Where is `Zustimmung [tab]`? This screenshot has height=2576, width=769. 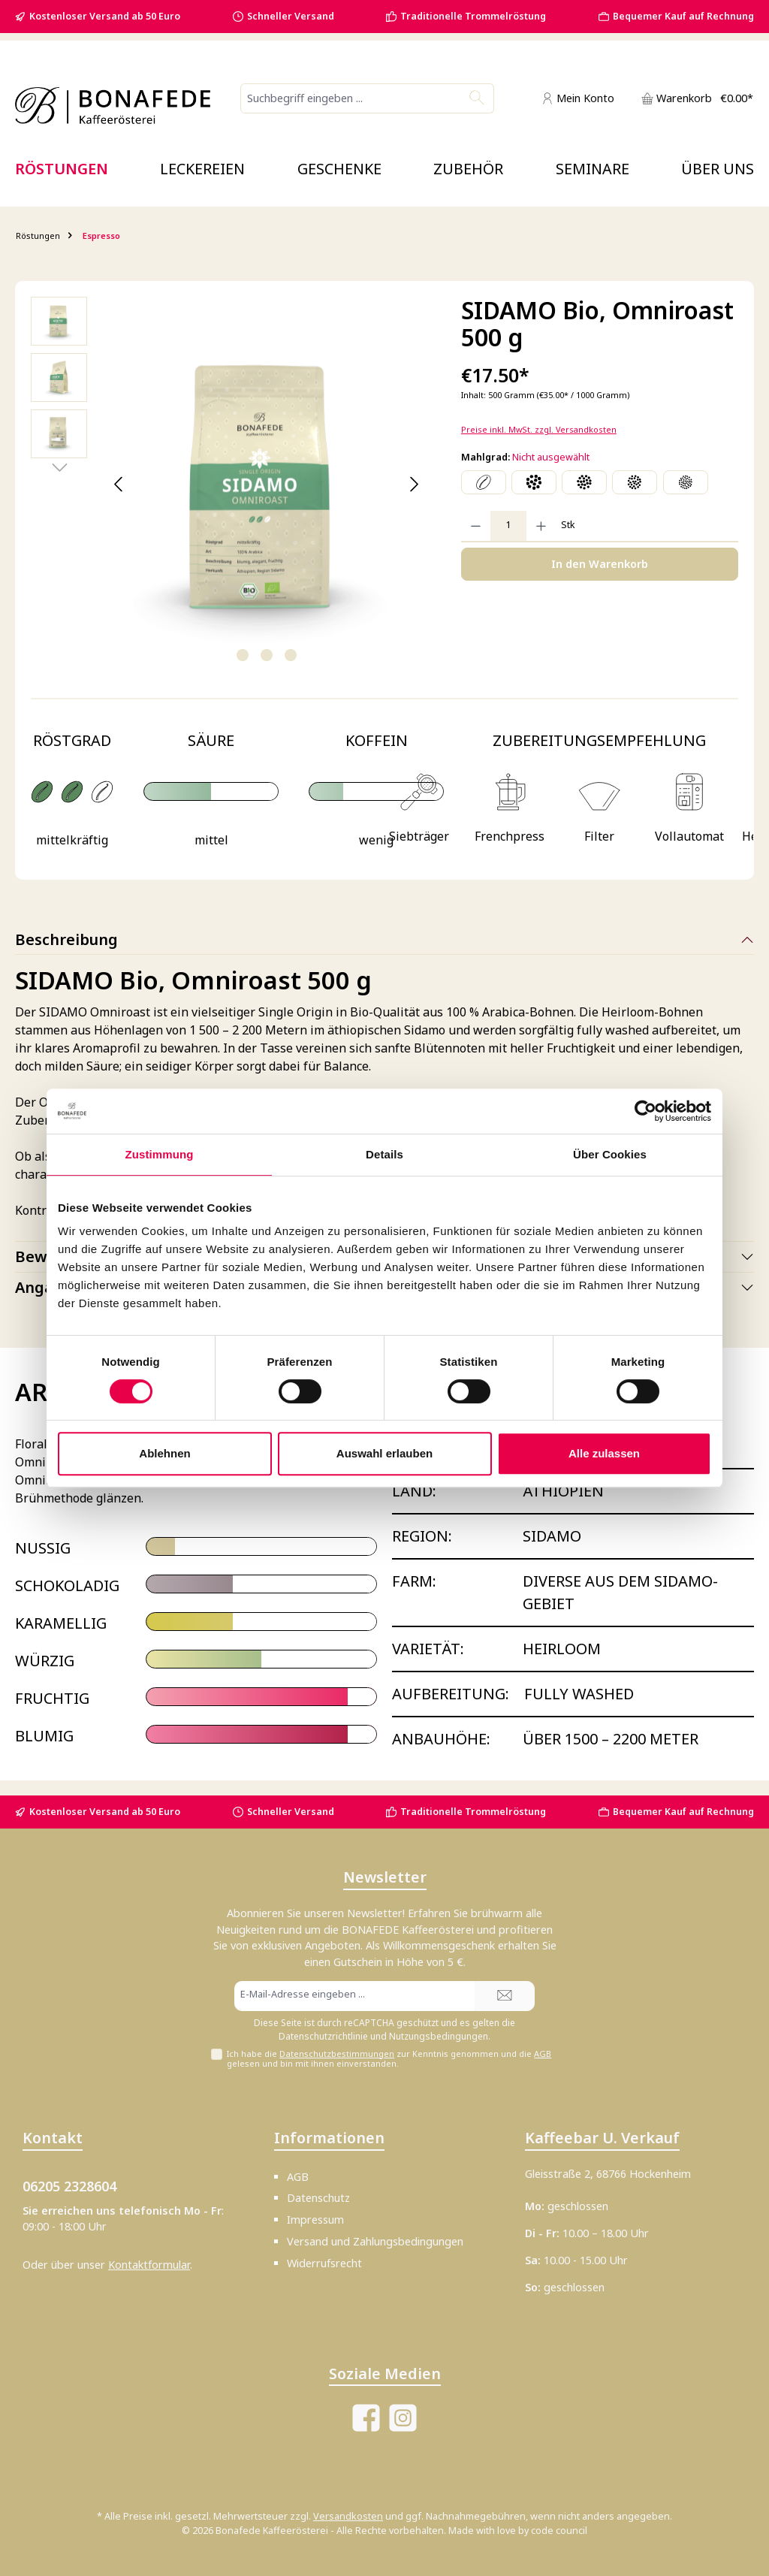
Zustimmung [tab] is located at coordinates (159, 1154).